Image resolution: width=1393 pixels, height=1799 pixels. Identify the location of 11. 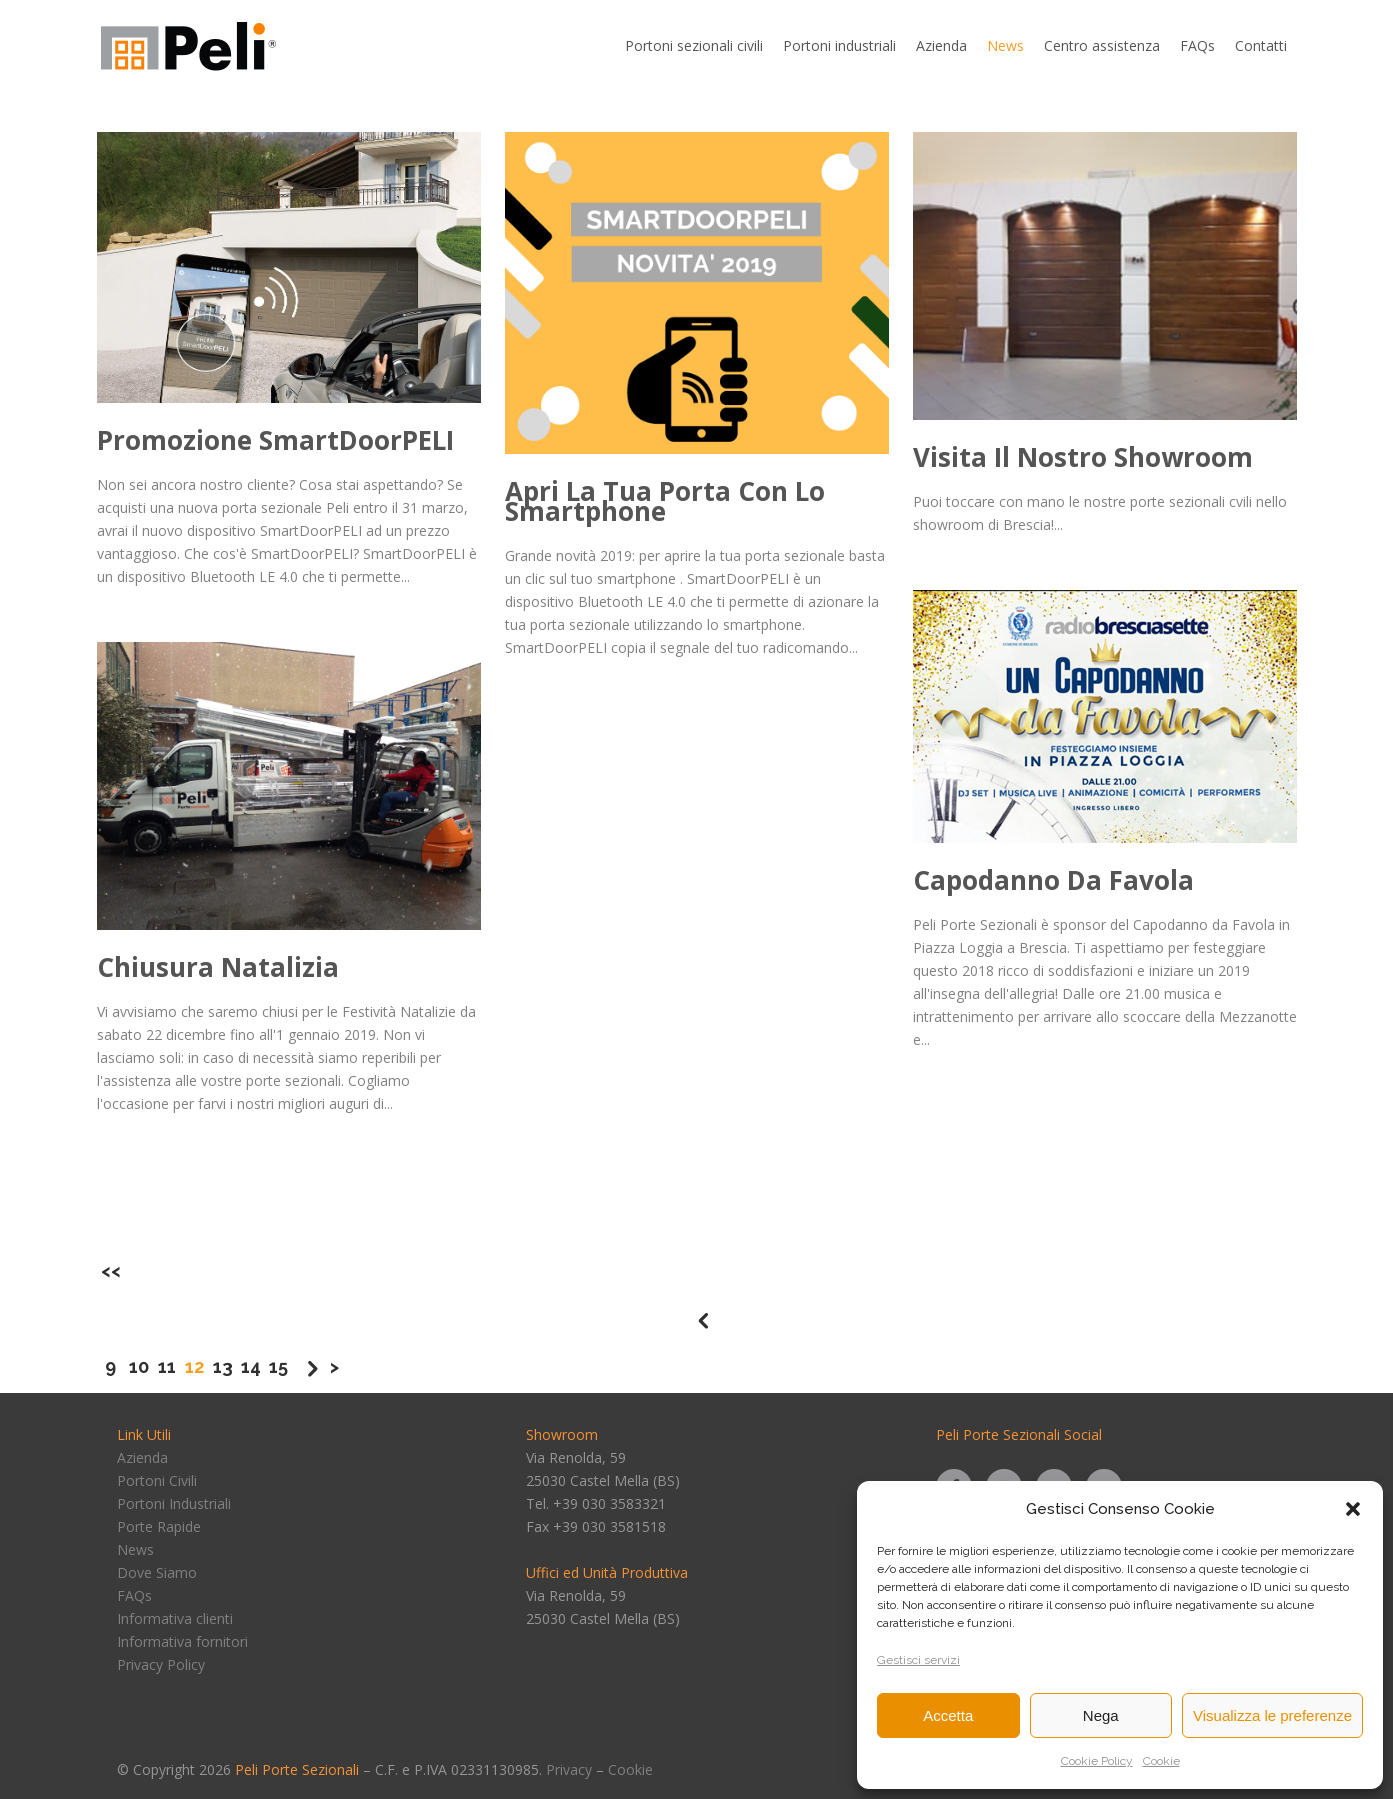
(167, 1366).